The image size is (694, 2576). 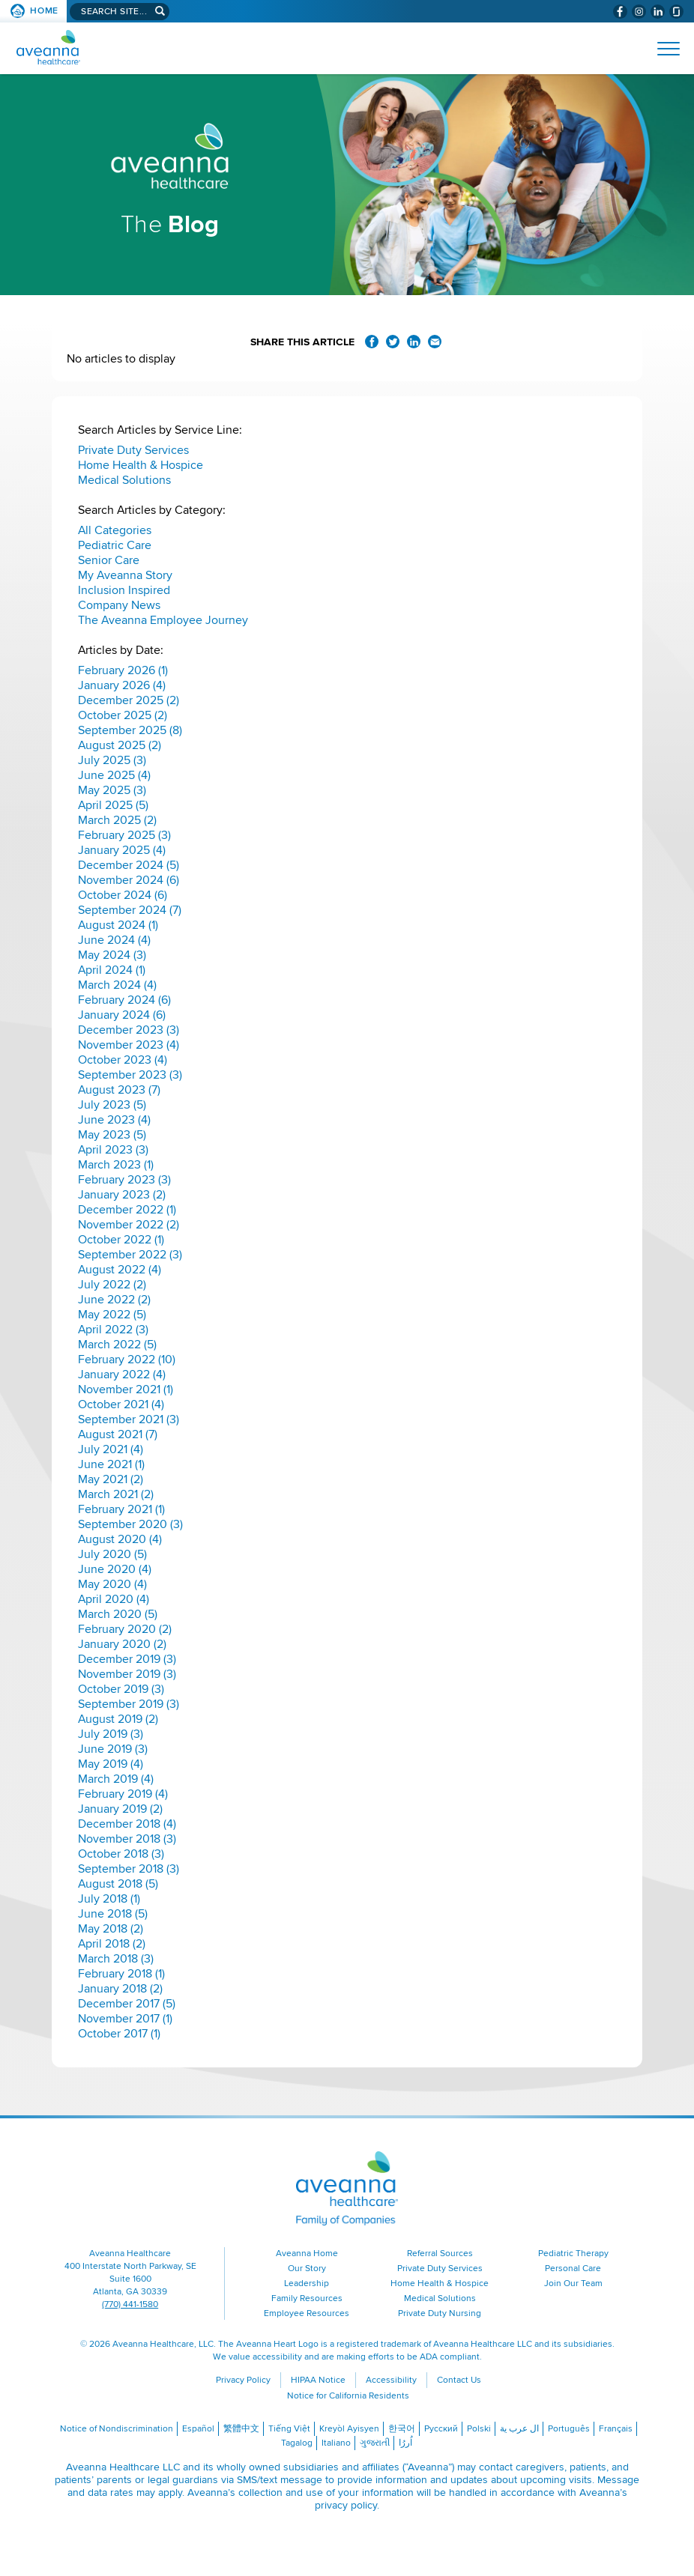 I want to click on February 2025 (3), so click(x=124, y=835).